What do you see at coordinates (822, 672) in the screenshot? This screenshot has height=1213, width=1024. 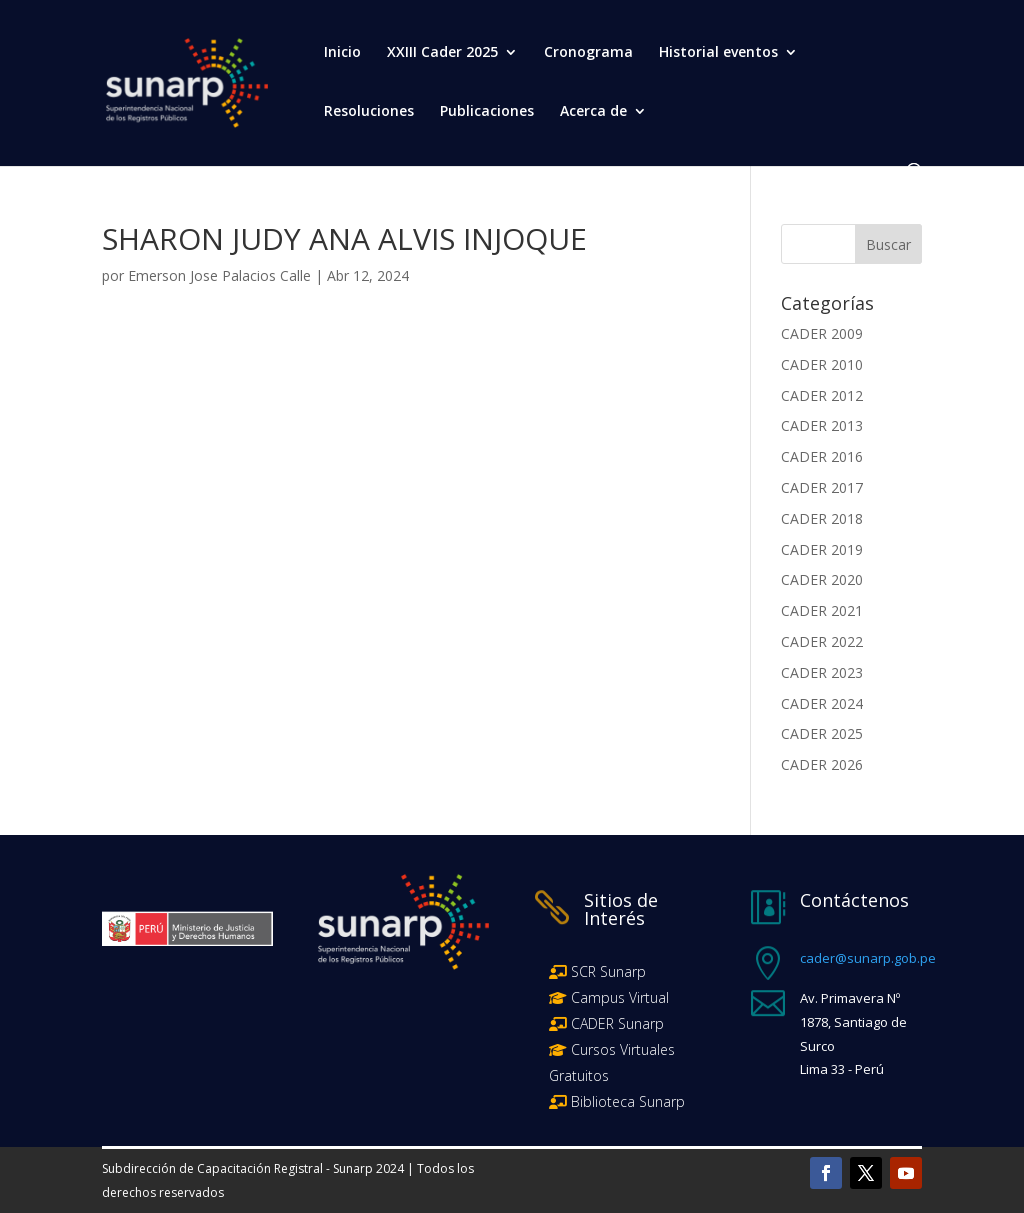 I see `CADER 2023` at bounding box center [822, 672].